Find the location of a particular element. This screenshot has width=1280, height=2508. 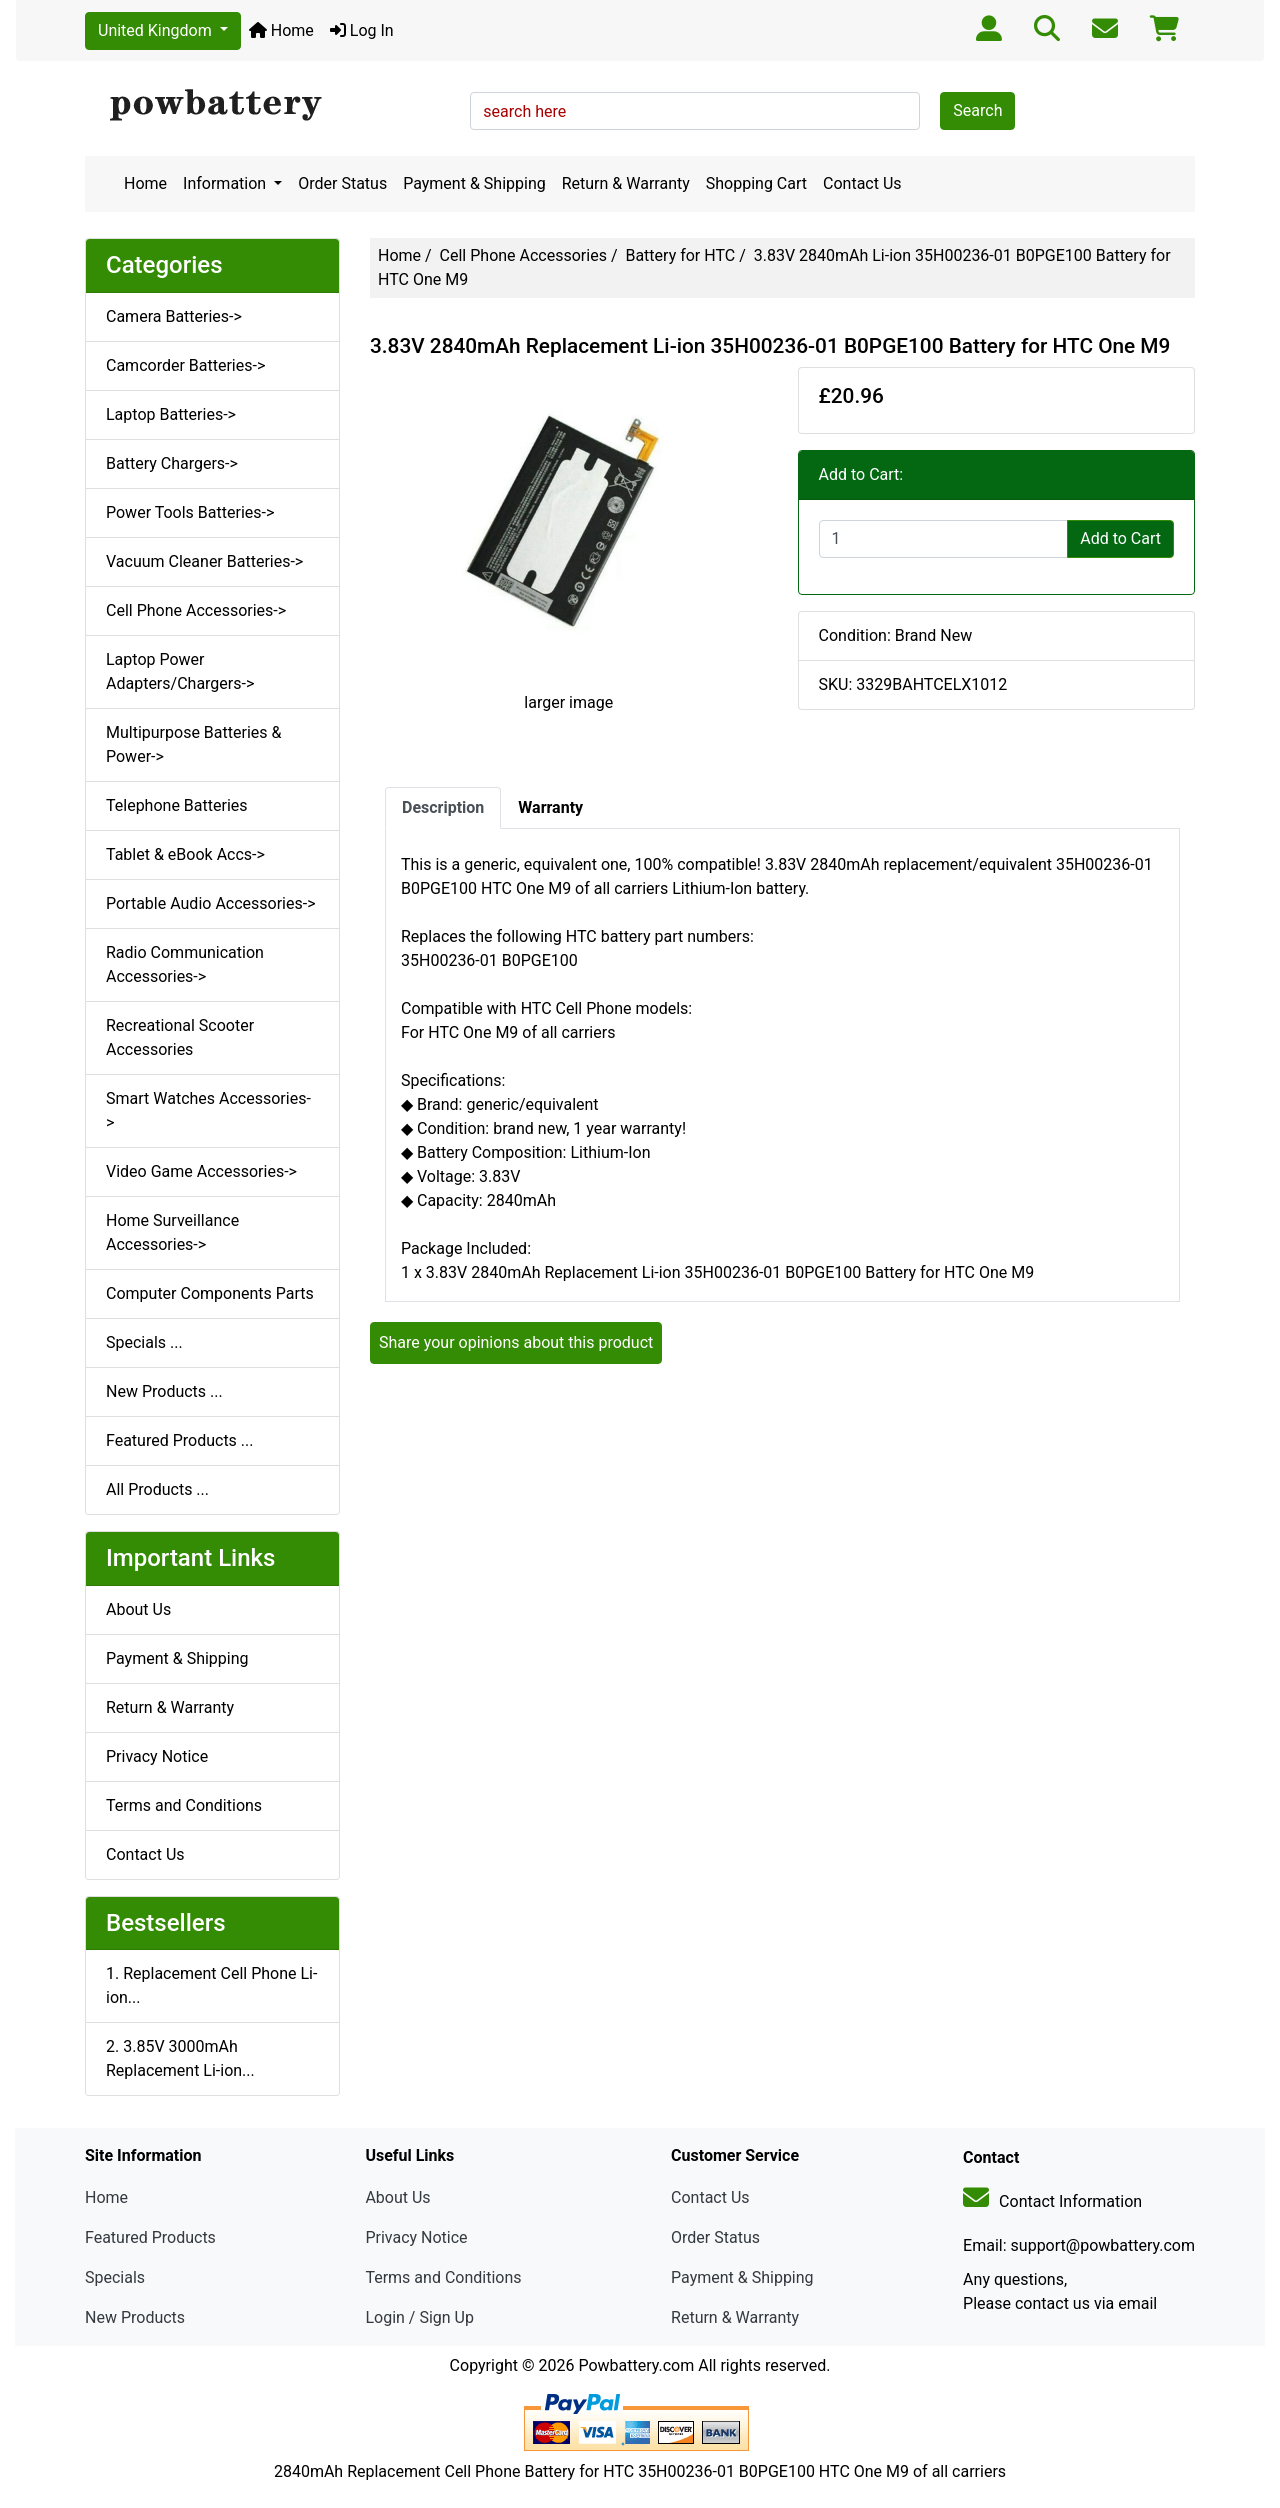

Powbattery.com is located at coordinates (636, 2365).